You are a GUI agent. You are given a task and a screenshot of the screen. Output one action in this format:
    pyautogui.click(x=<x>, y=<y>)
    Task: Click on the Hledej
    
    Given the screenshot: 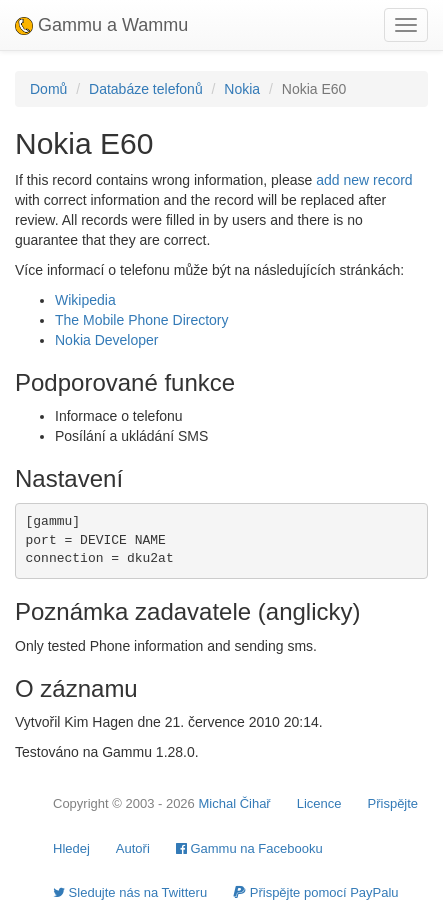 What is the action you would take?
    pyautogui.click(x=71, y=848)
    